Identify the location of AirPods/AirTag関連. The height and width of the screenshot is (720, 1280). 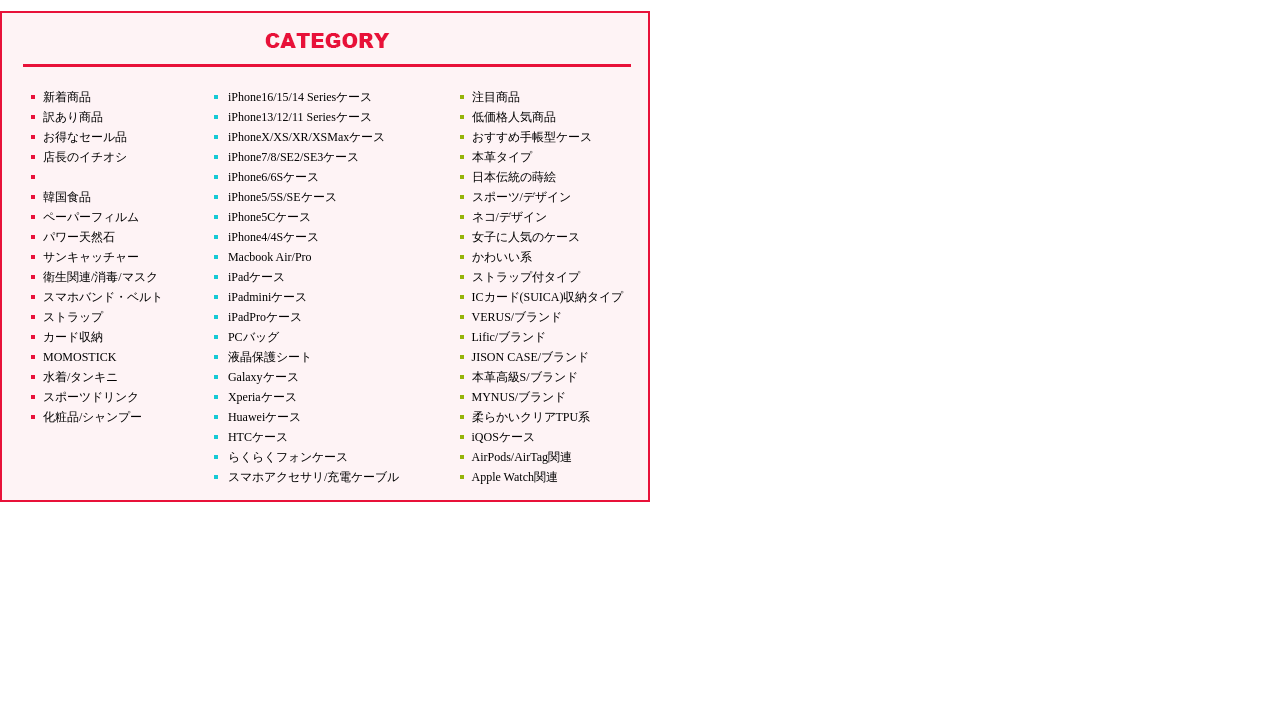
(522, 457).